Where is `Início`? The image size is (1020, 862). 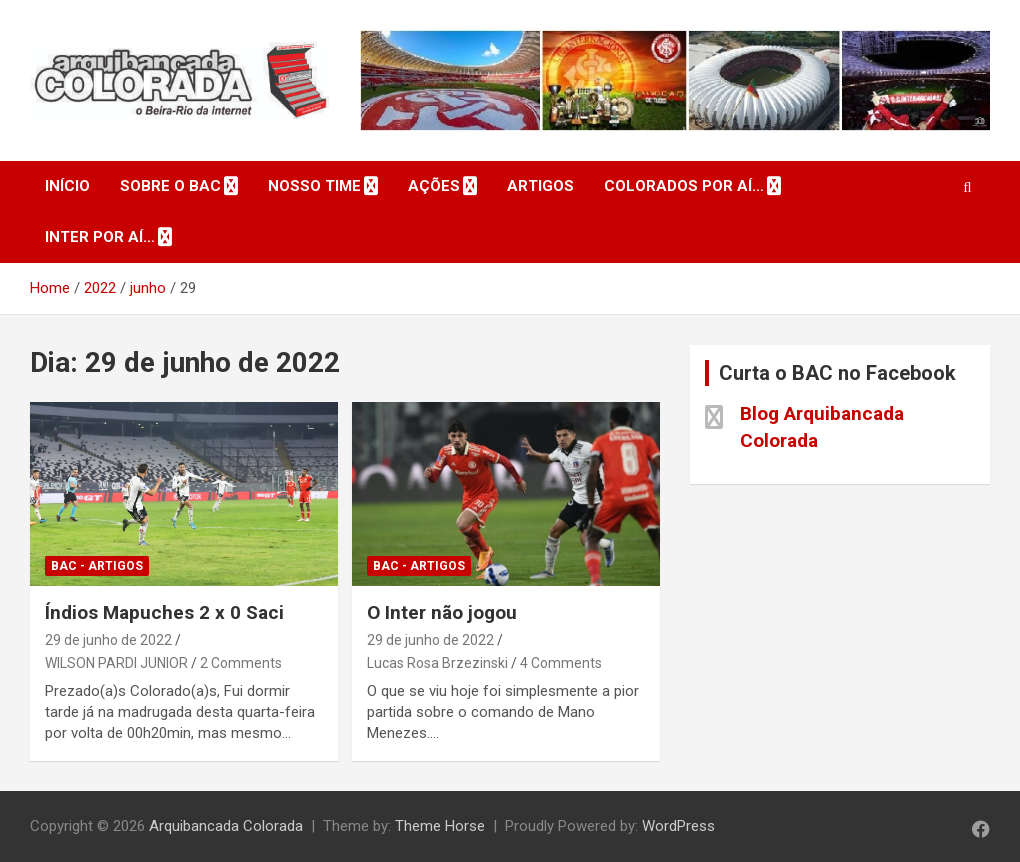
Início is located at coordinates (67, 186).